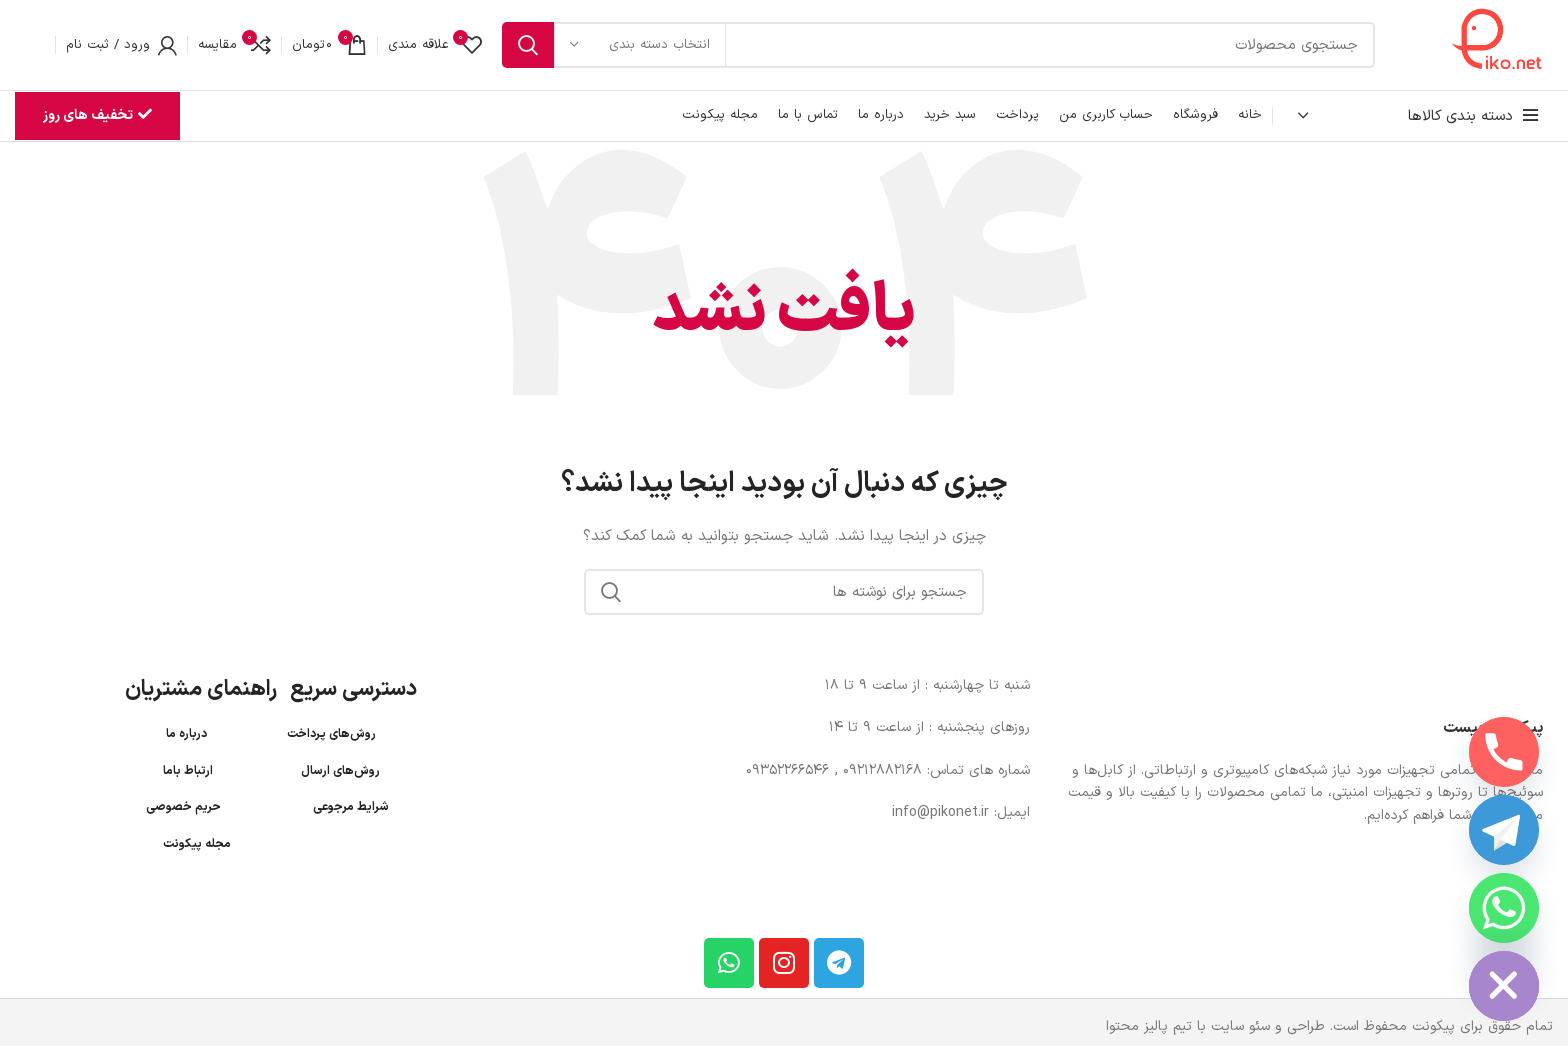 This screenshot has width=1568, height=1046. What do you see at coordinates (1504, 908) in the screenshot?
I see `[Whatsapp]` at bounding box center [1504, 908].